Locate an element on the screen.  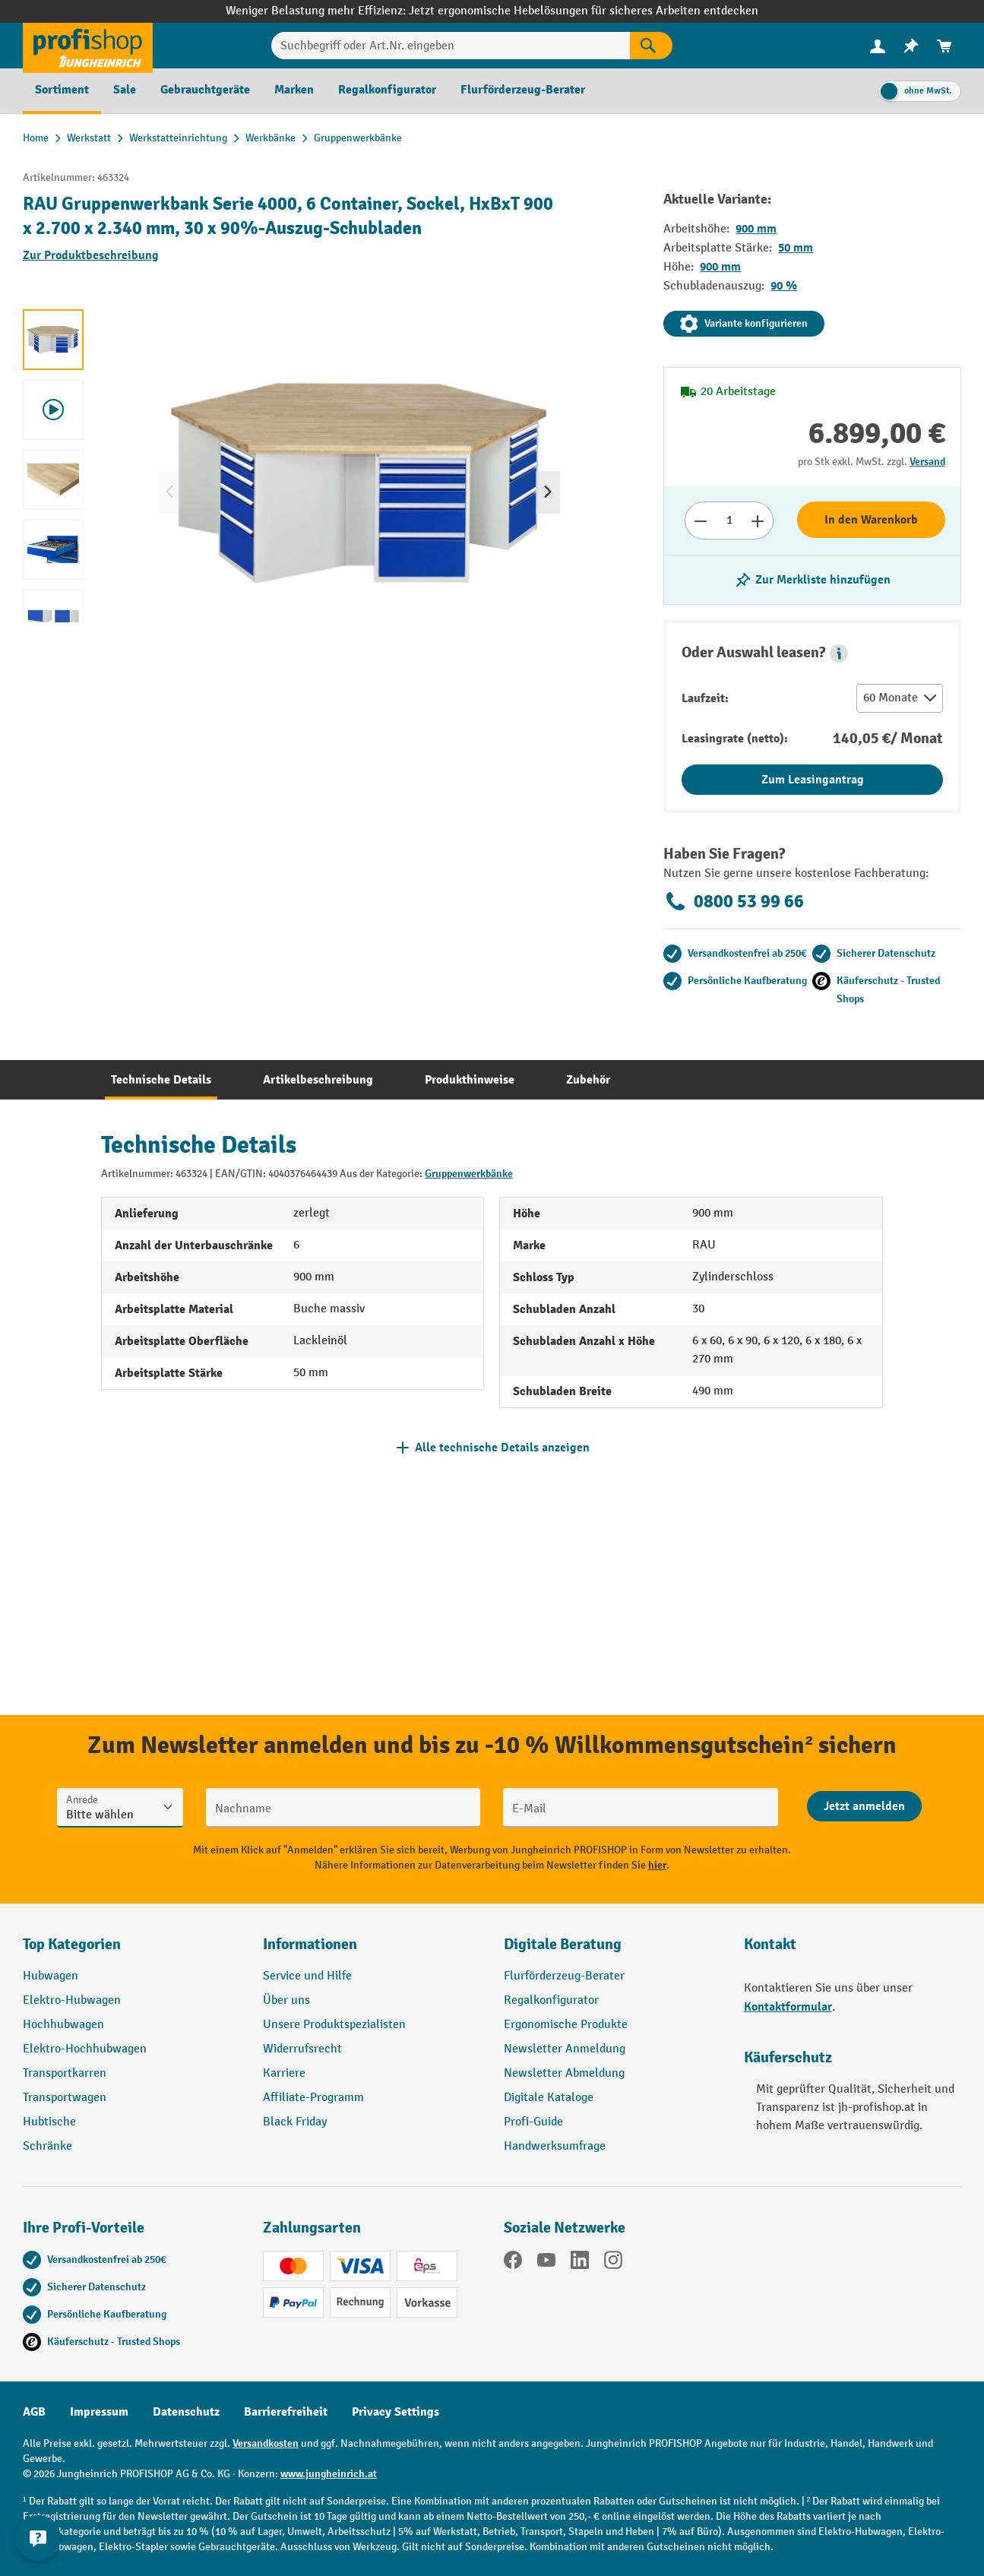
In den Warenkorb is located at coordinates (871, 519).